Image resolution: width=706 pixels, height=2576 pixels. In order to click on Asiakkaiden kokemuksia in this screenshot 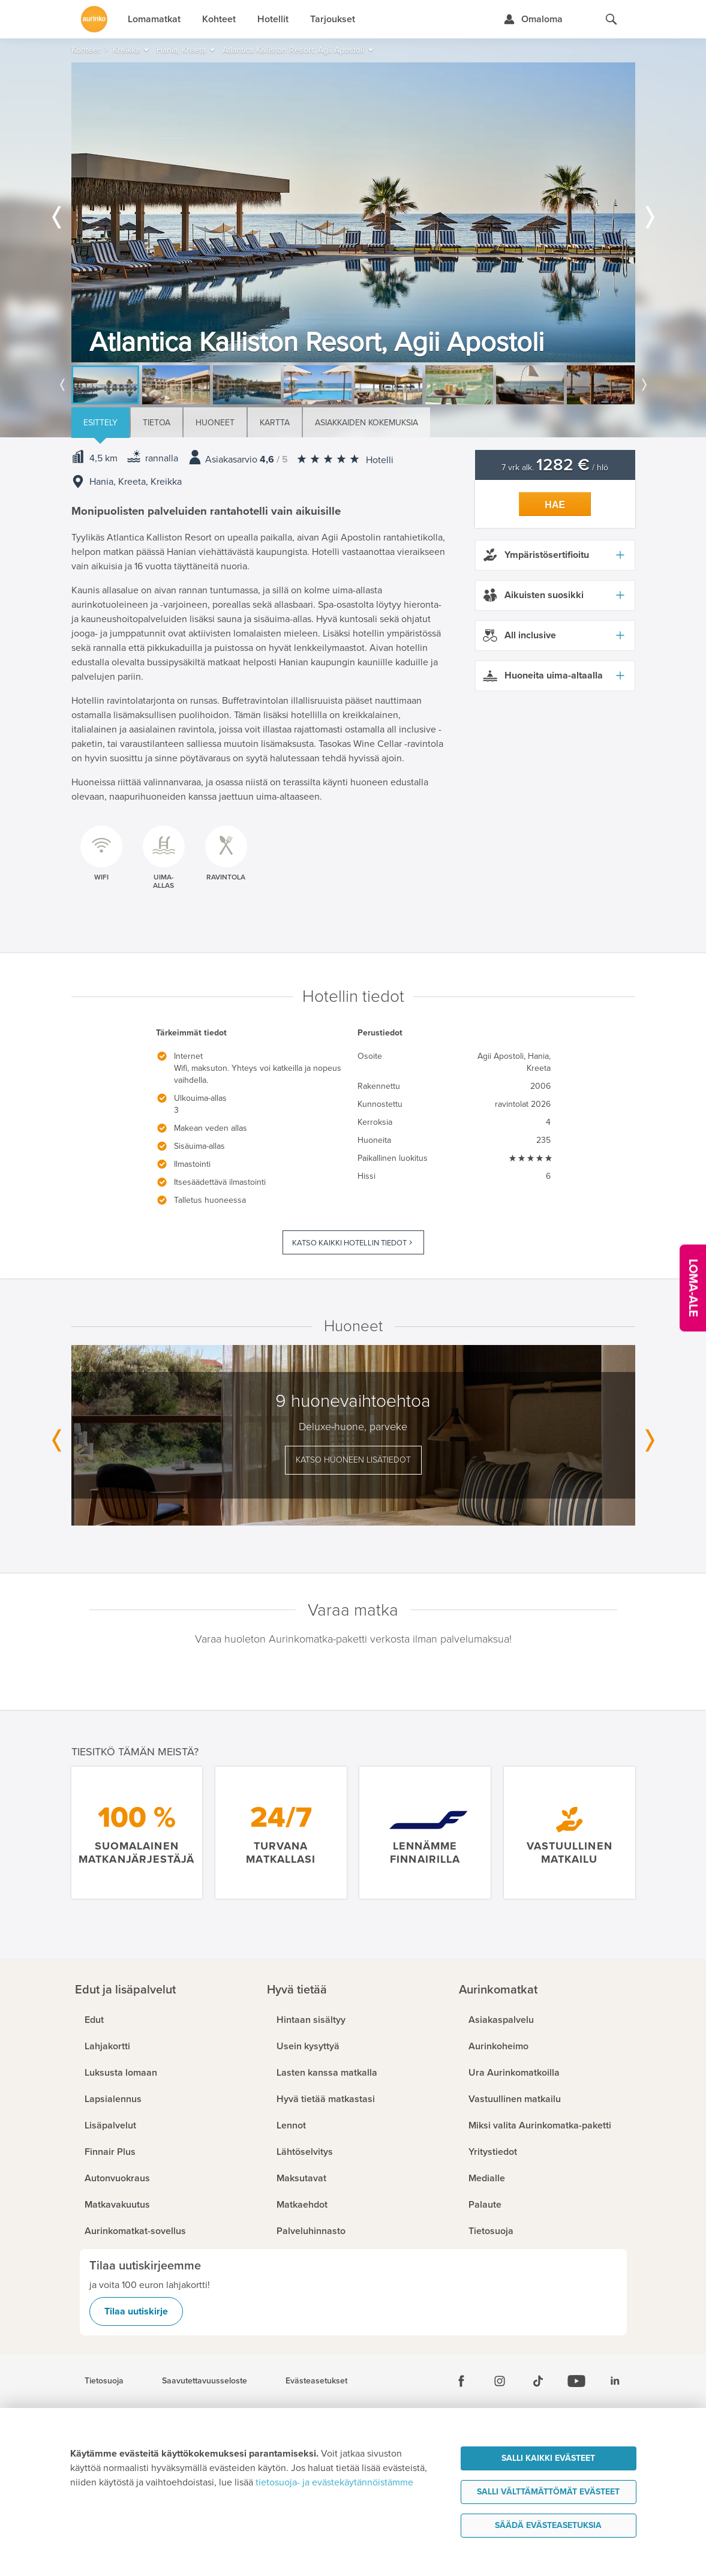, I will do `click(366, 423)`.